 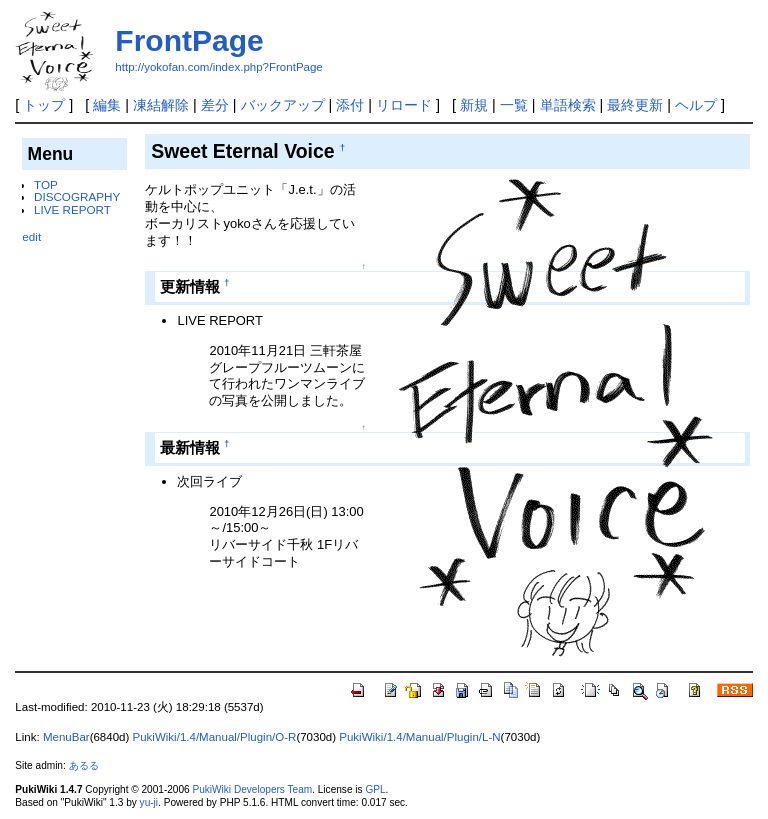 I want to click on 最終更新, so click(x=635, y=105).